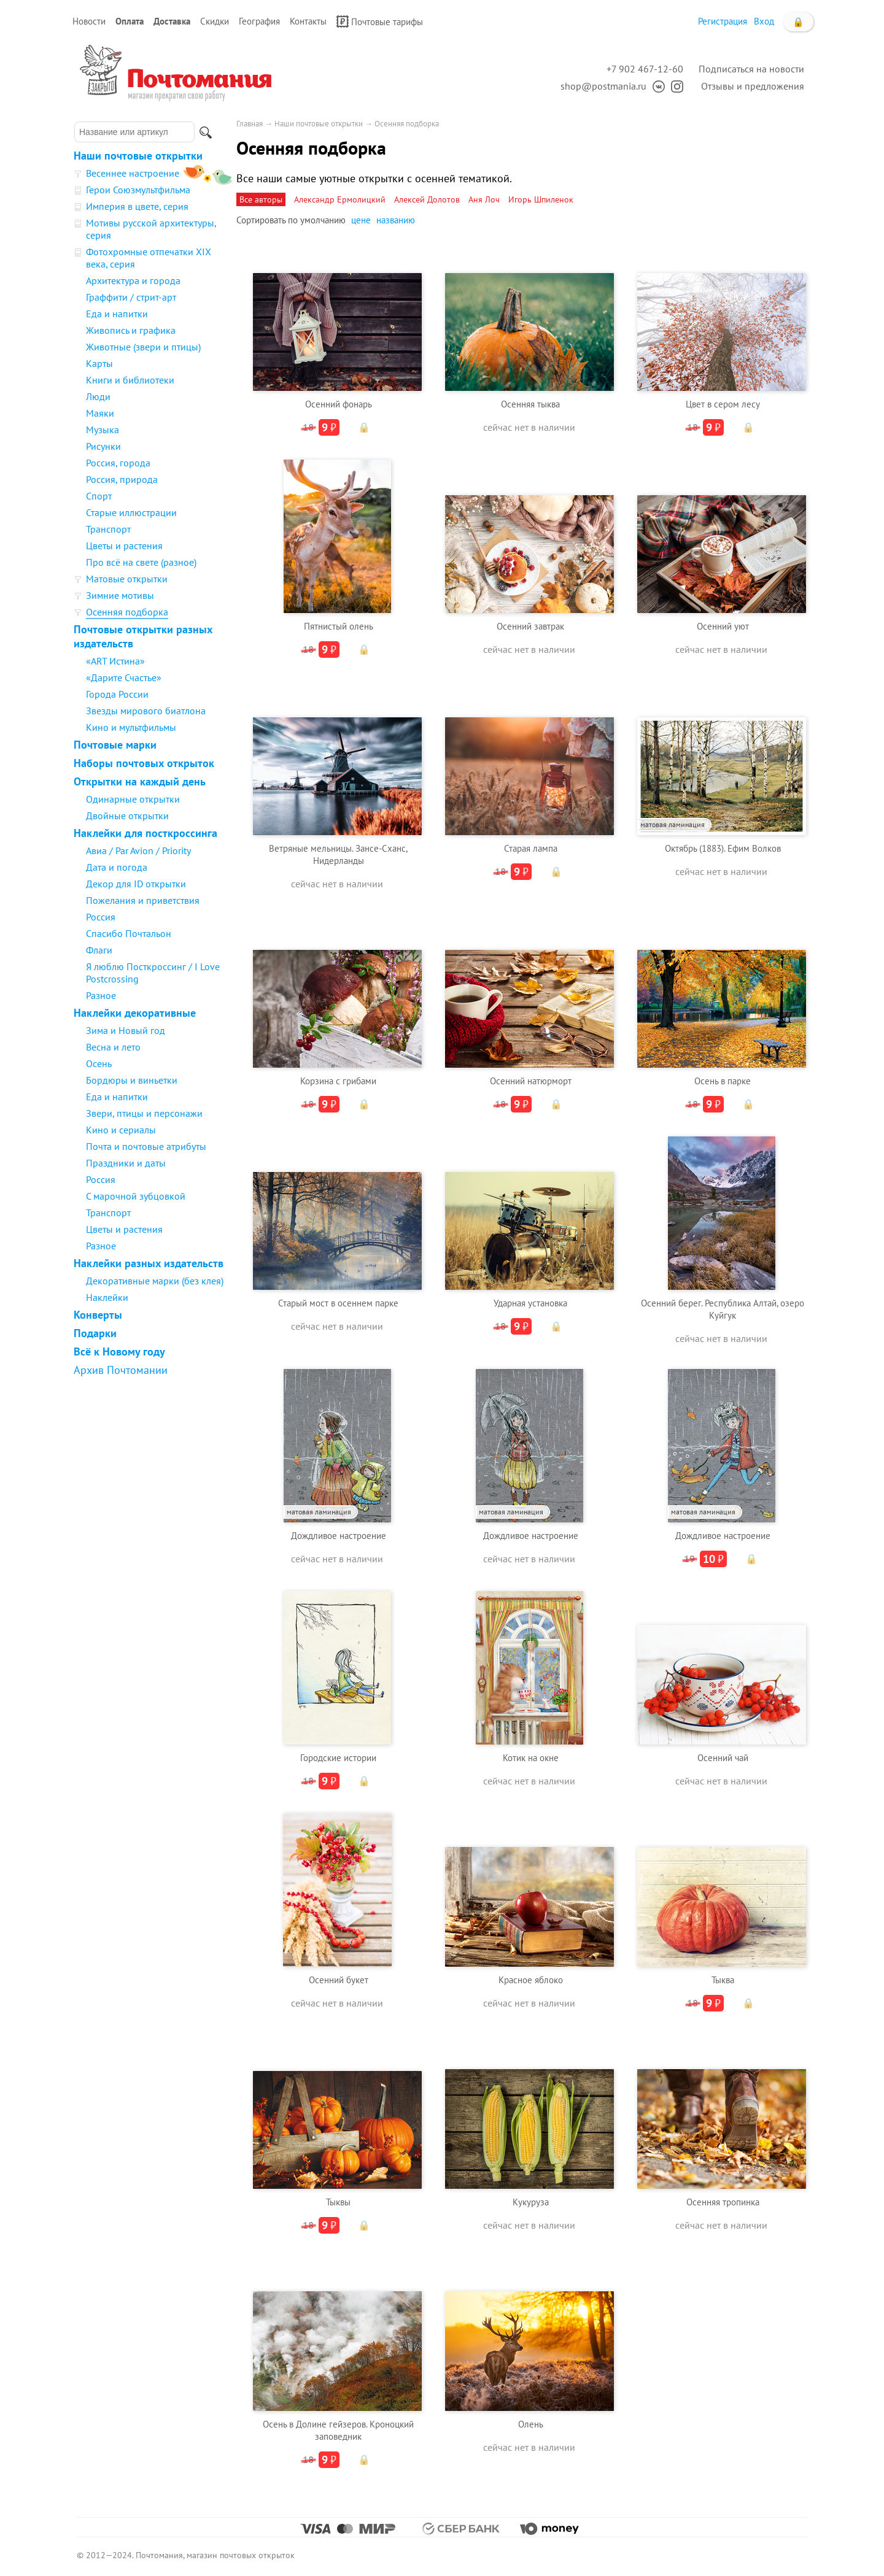 This screenshot has width=884, height=2576. Describe the element at coordinates (119, 1351) in the screenshot. I see `Всё к Новому году` at that location.